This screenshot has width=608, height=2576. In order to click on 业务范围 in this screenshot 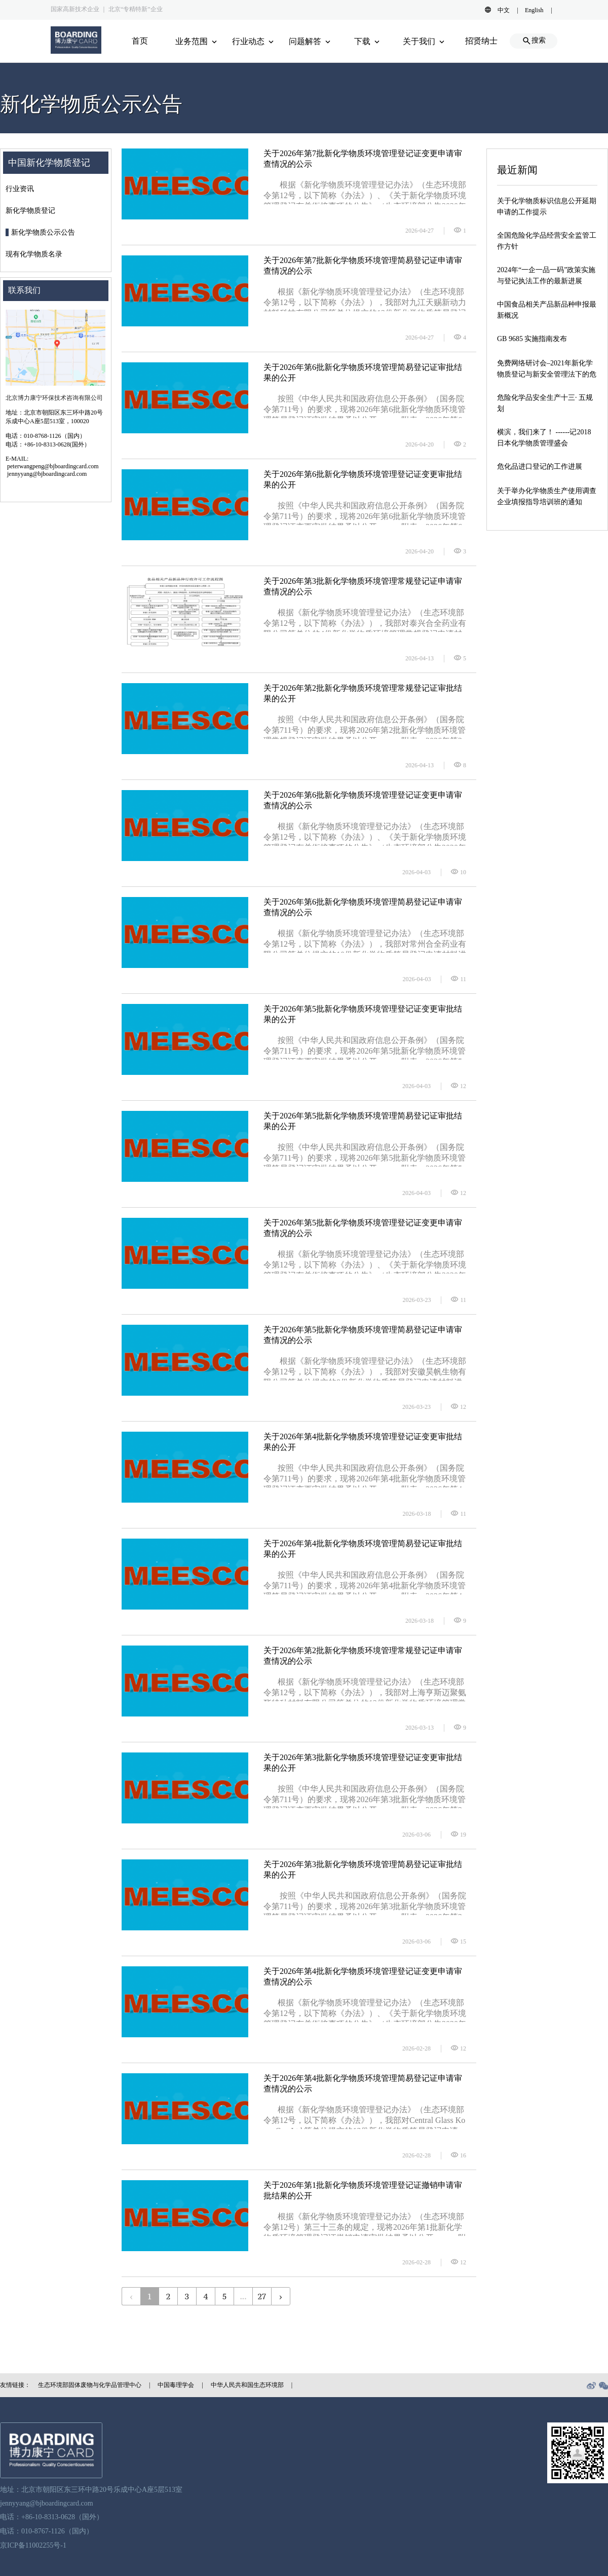, I will do `click(197, 41)`.